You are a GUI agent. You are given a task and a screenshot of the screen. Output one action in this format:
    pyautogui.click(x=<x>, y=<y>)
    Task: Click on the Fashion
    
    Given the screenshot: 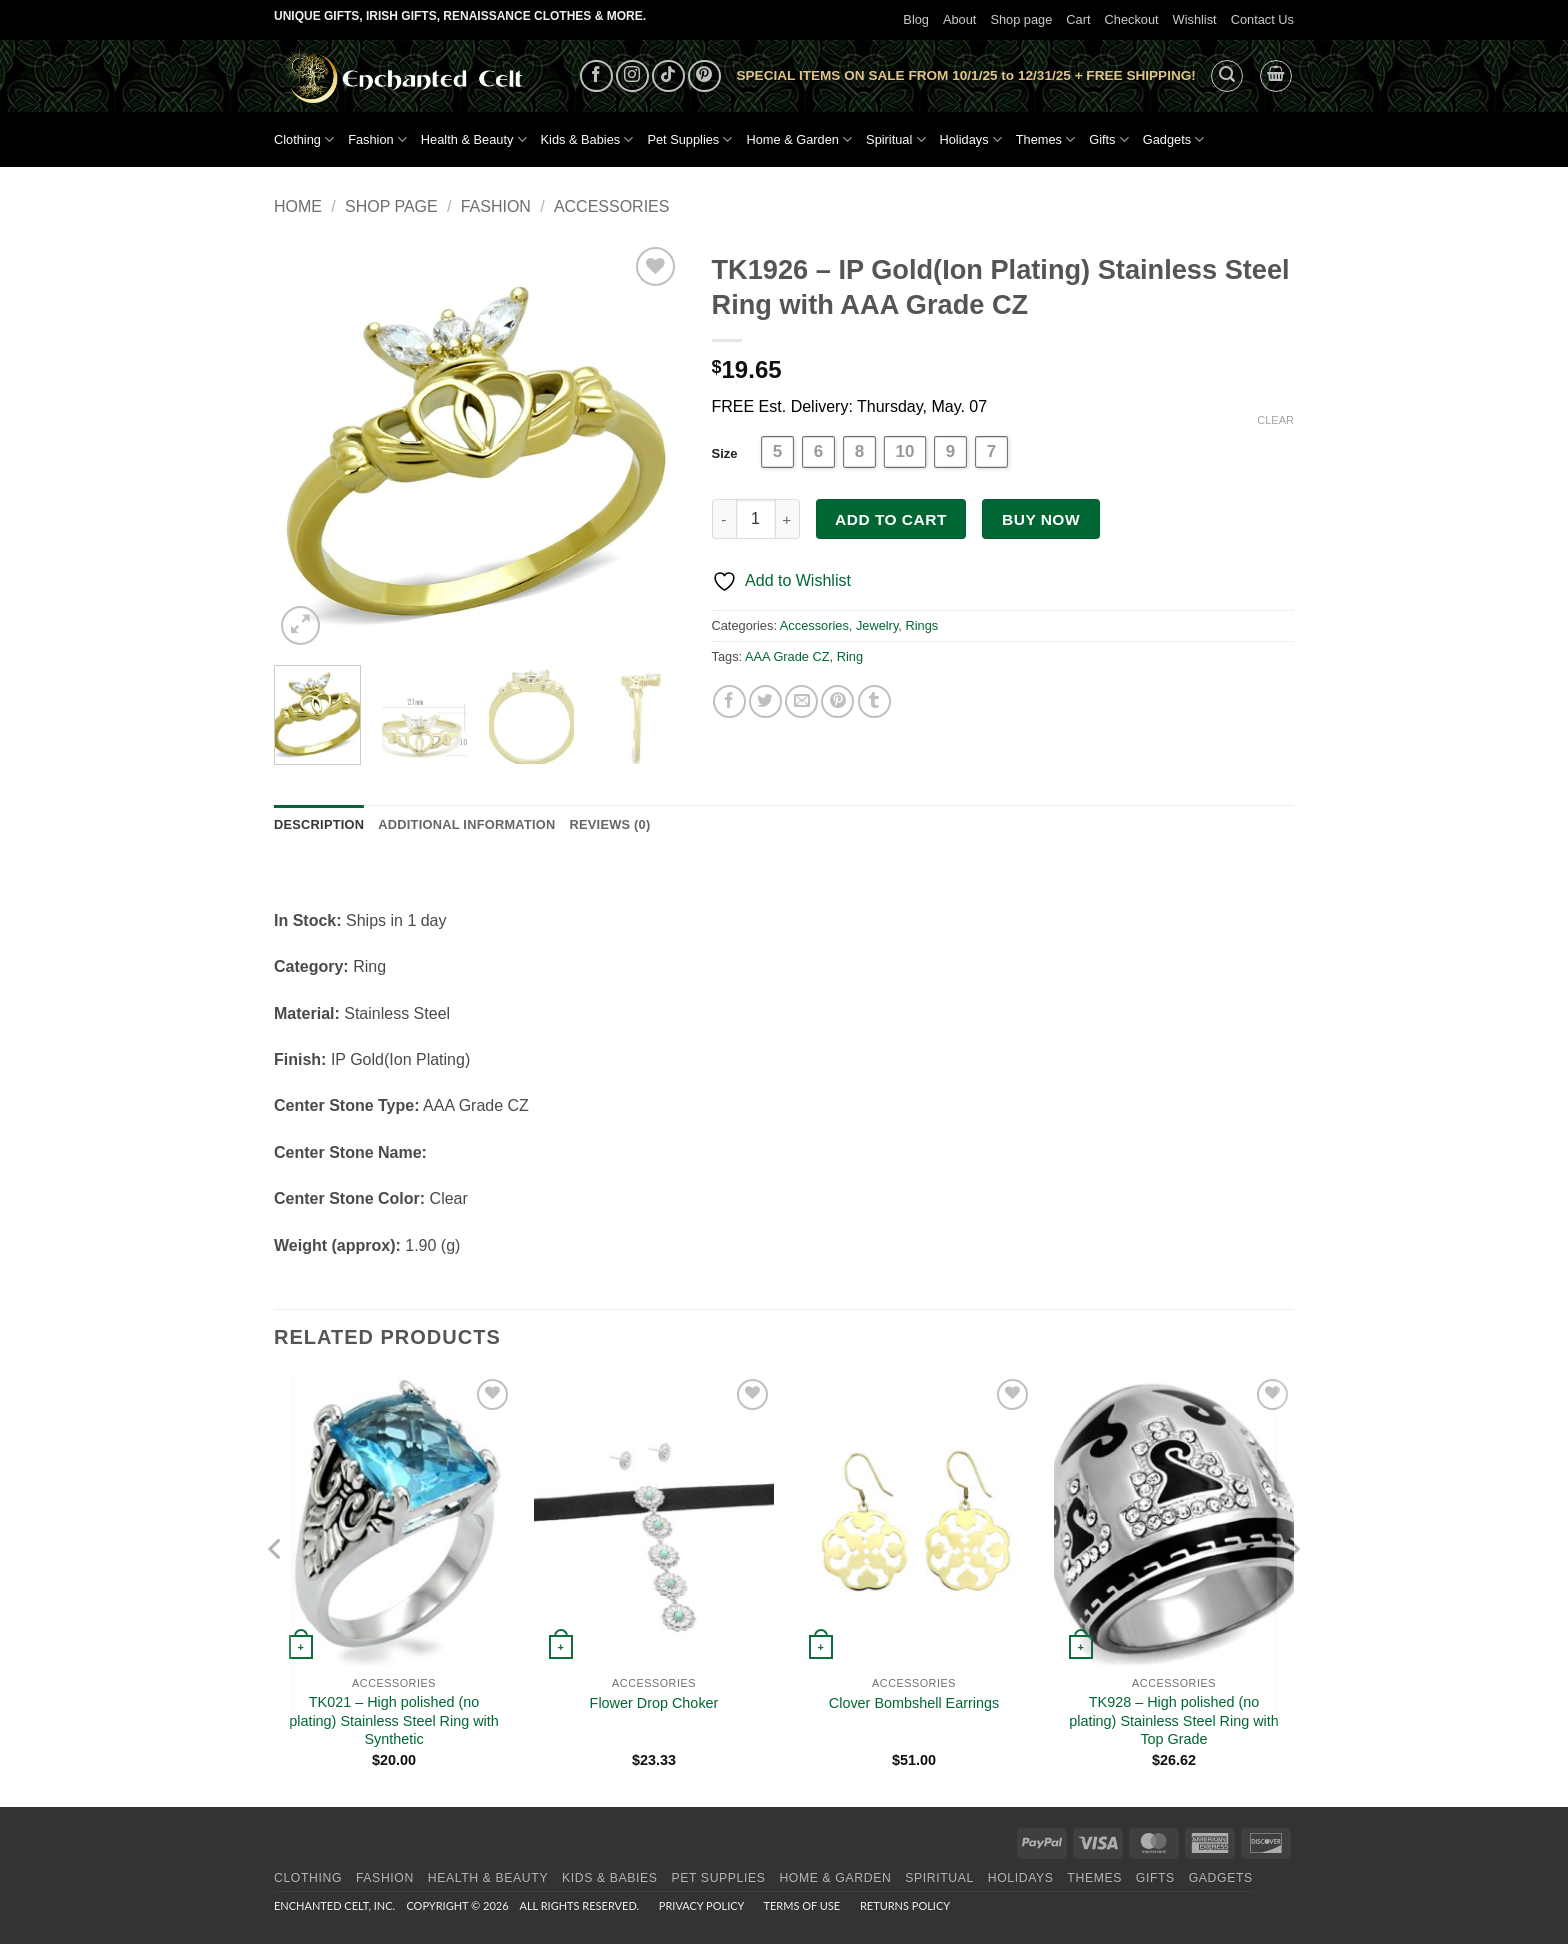 What is the action you would take?
    pyautogui.click(x=377, y=139)
    